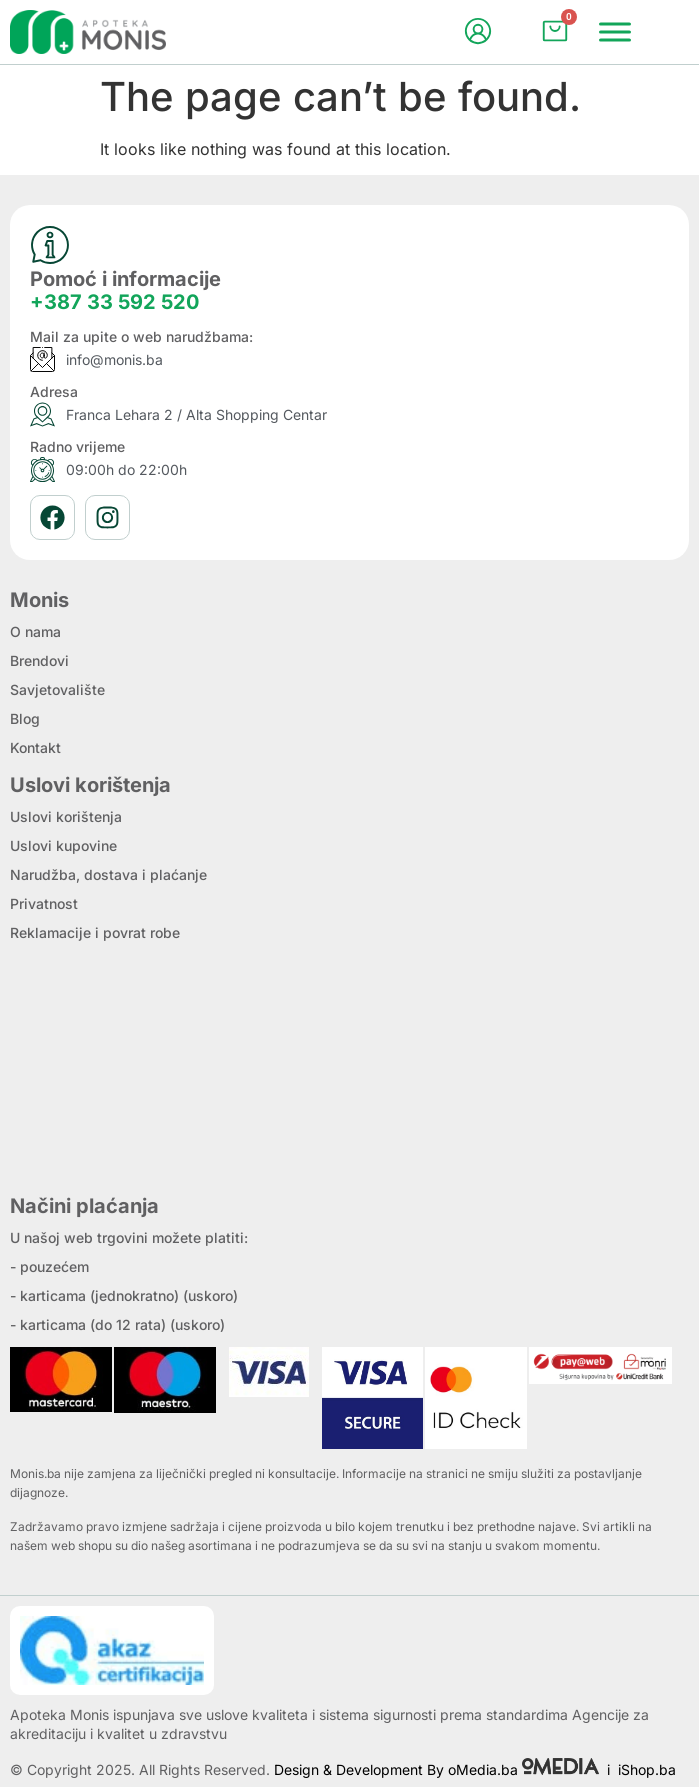 The width and height of the screenshot is (699, 1787). What do you see at coordinates (39, 660) in the screenshot?
I see `Brendovi` at bounding box center [39, 660].